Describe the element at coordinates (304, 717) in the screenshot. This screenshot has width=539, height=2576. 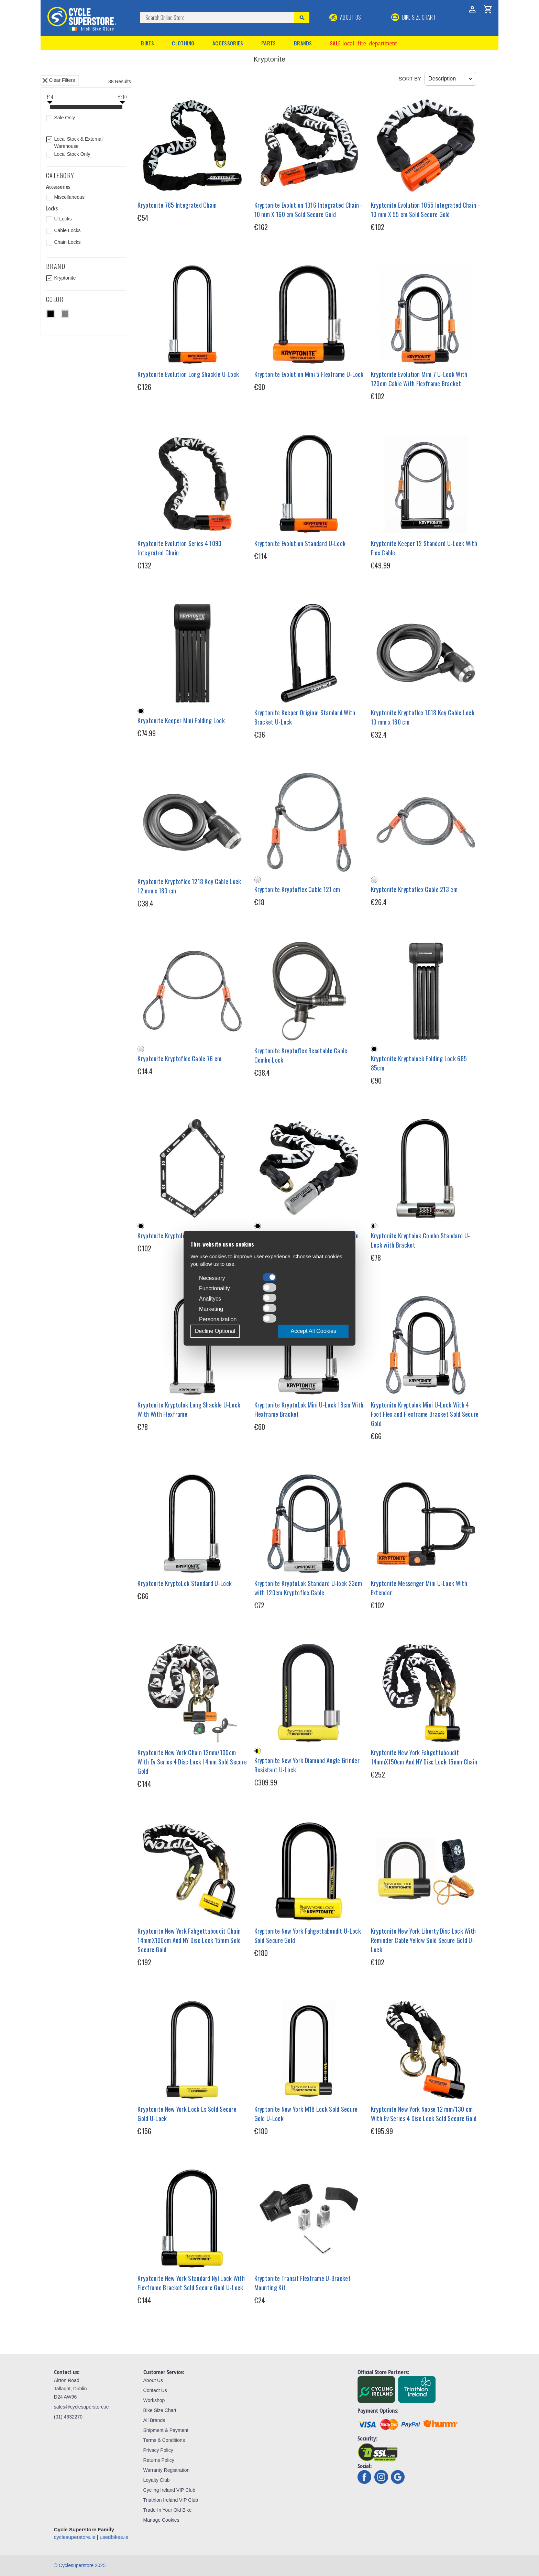
I see `Kryptonite Keeper Original Standard With Bracket U-Lock` at that location.